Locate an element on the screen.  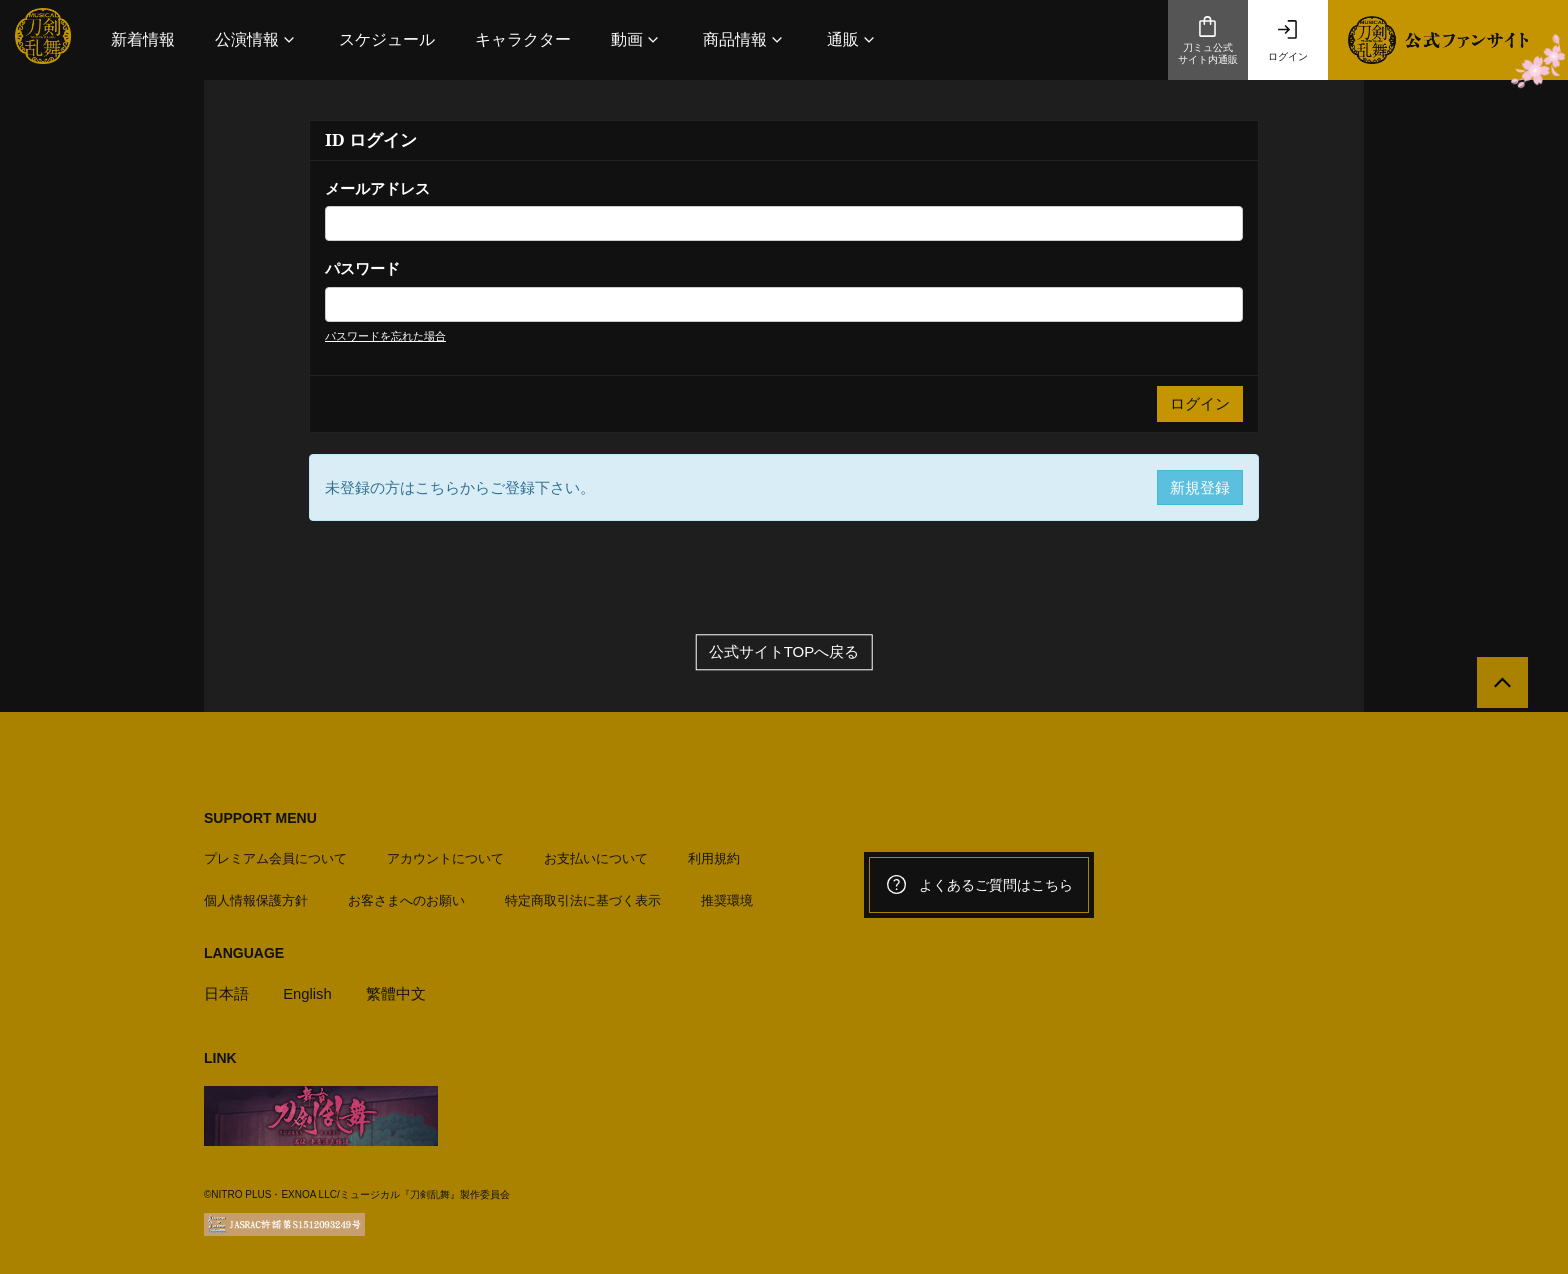
利用規約 is located at coordinates (714, 857).